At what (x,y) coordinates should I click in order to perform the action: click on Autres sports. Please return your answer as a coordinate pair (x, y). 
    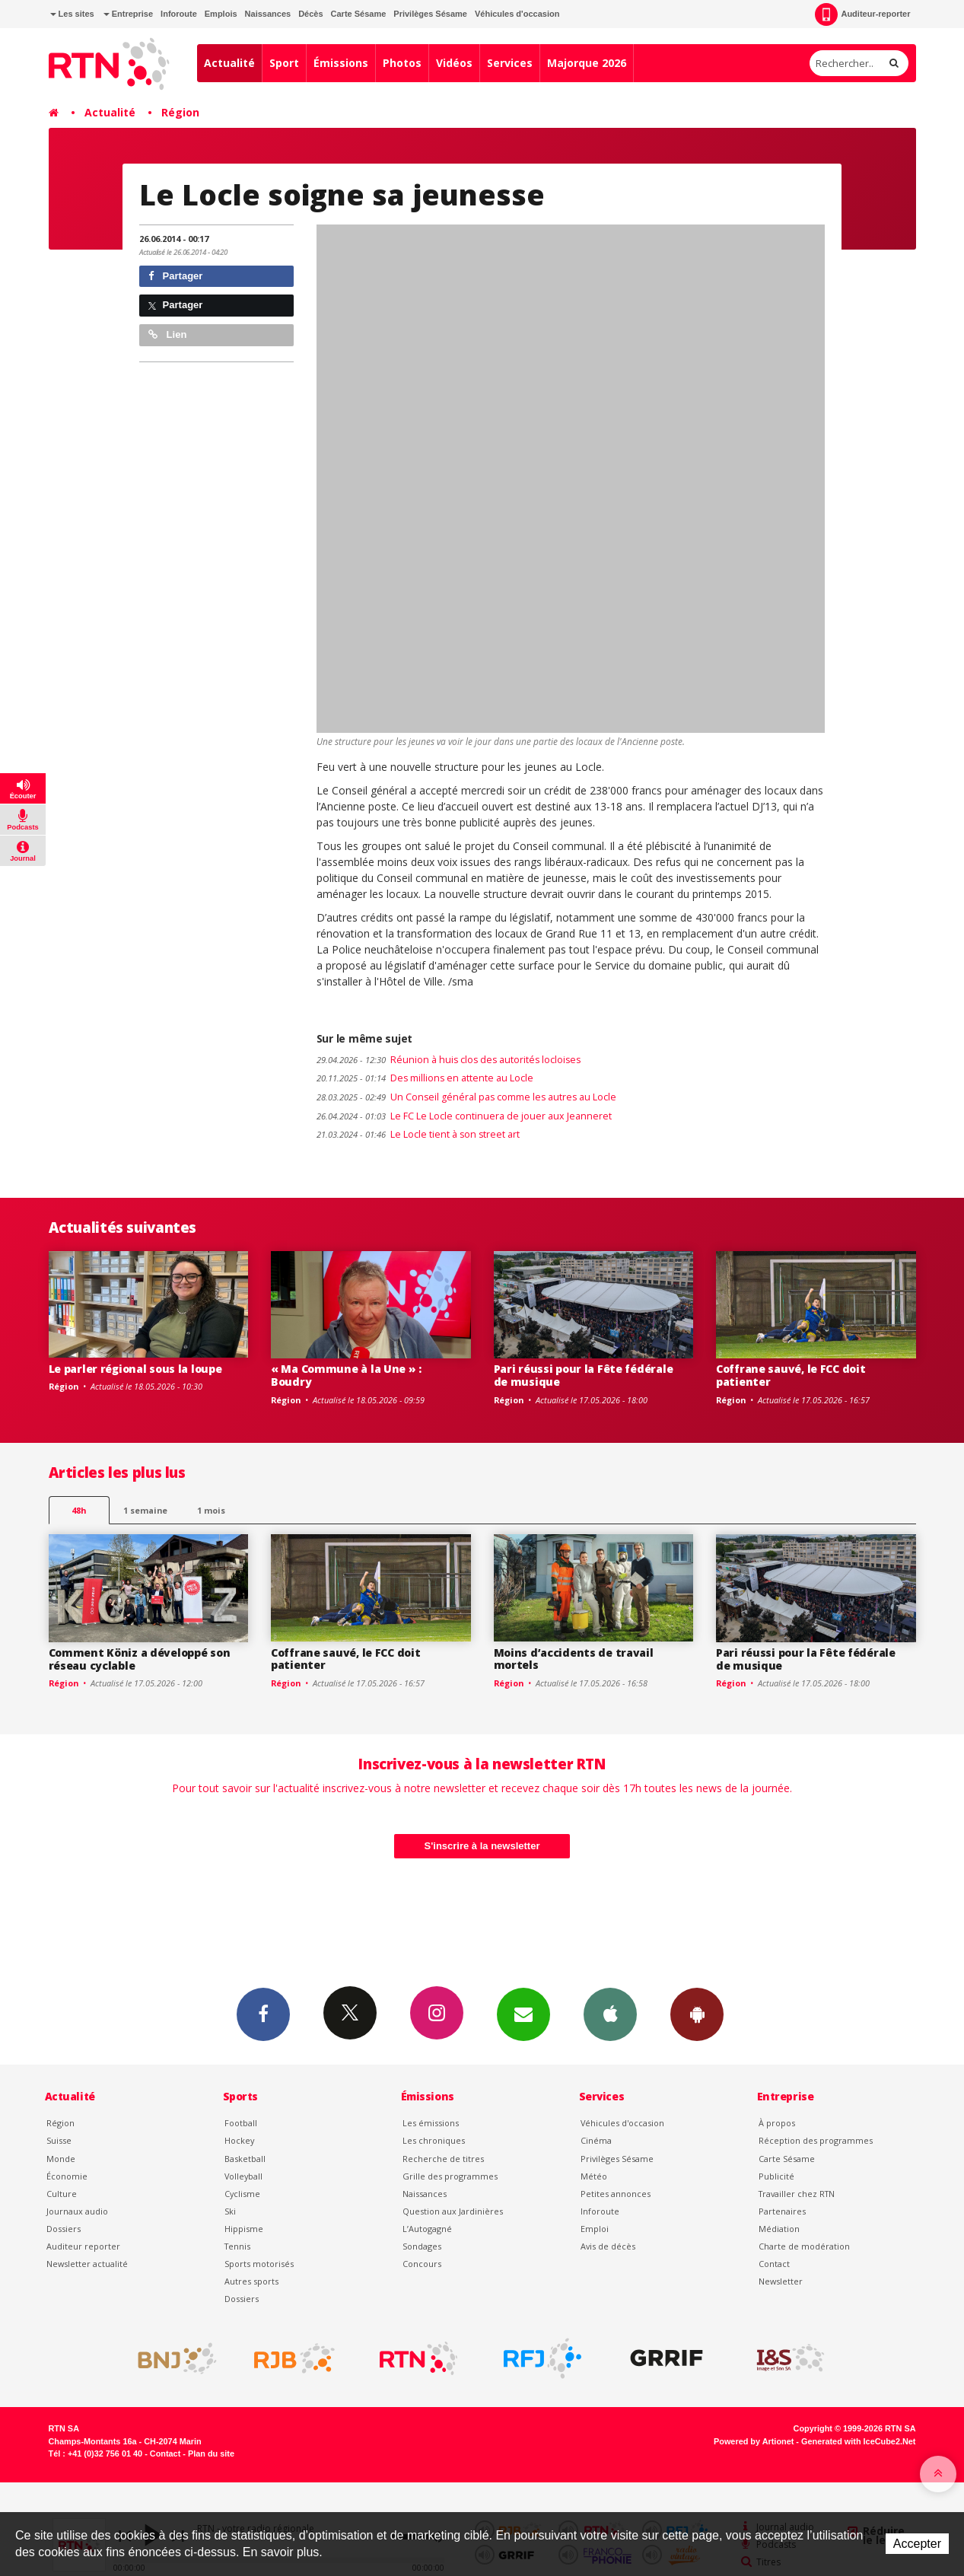
    Looking at the image, I should click on (251, 2281).